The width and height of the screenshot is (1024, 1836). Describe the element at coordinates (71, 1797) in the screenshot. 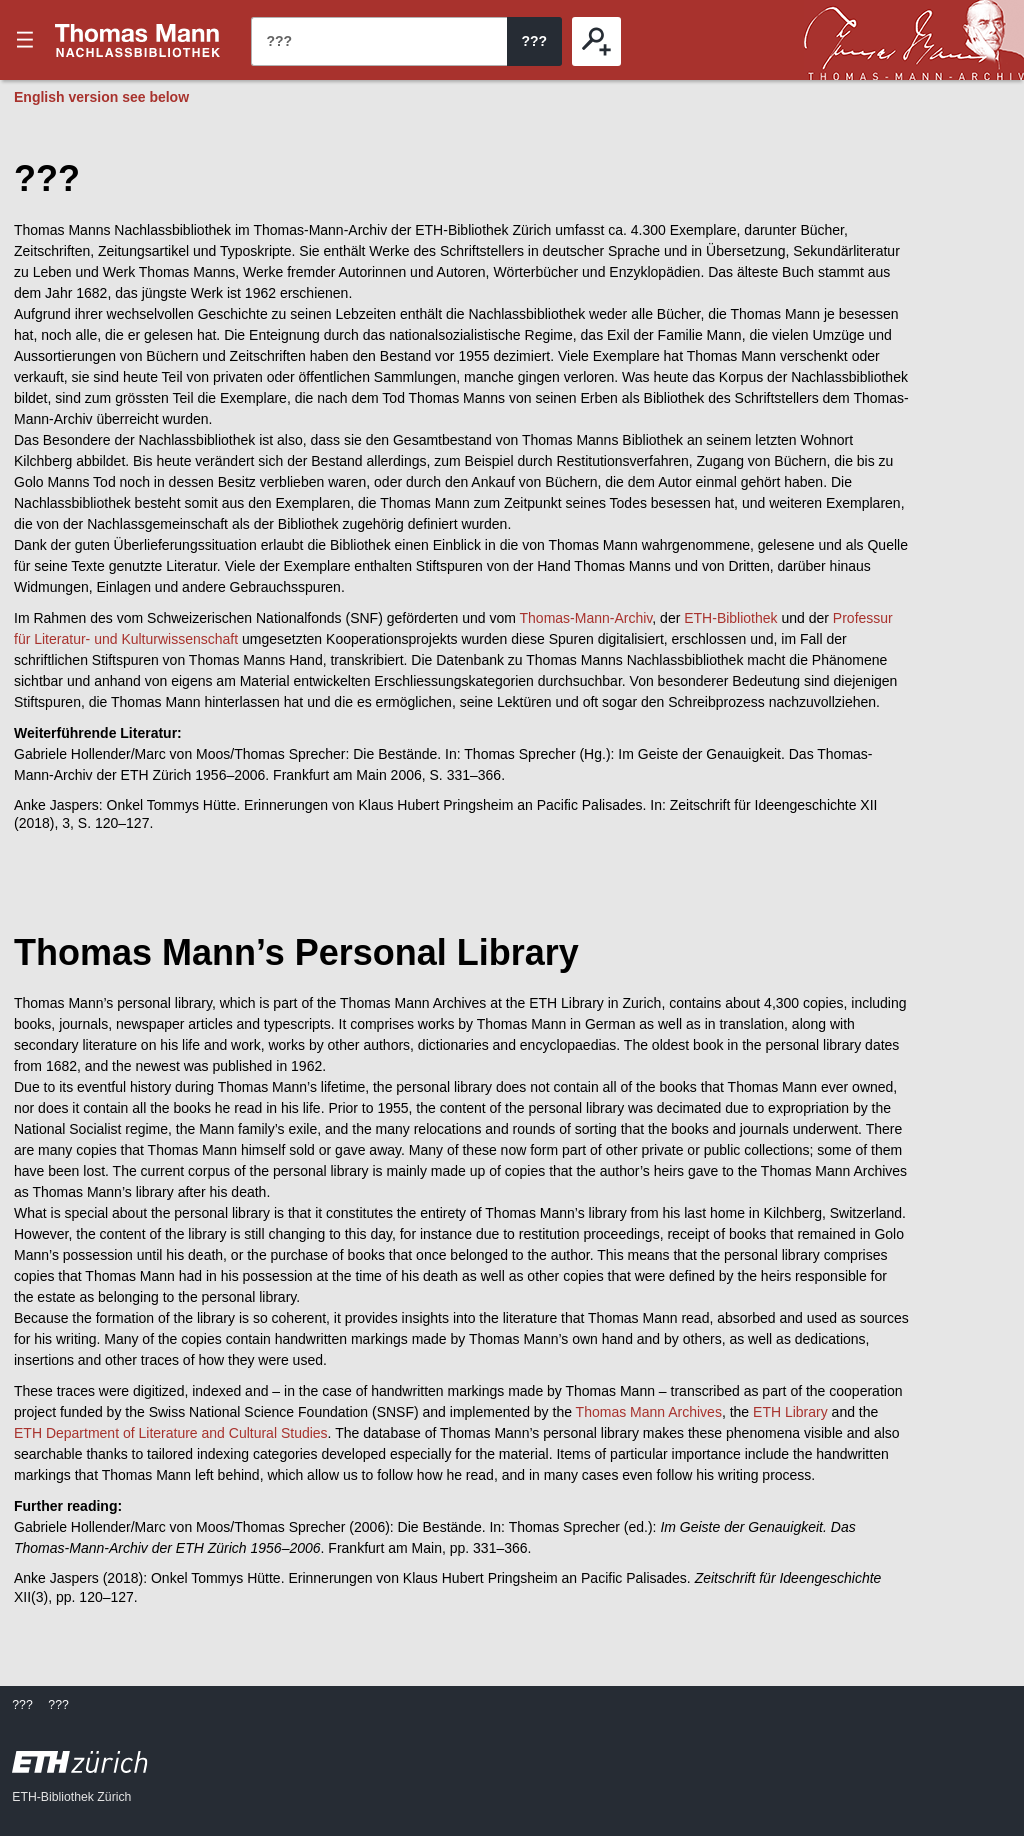

I see `ETH-Bibliothek Zürich` at that location.